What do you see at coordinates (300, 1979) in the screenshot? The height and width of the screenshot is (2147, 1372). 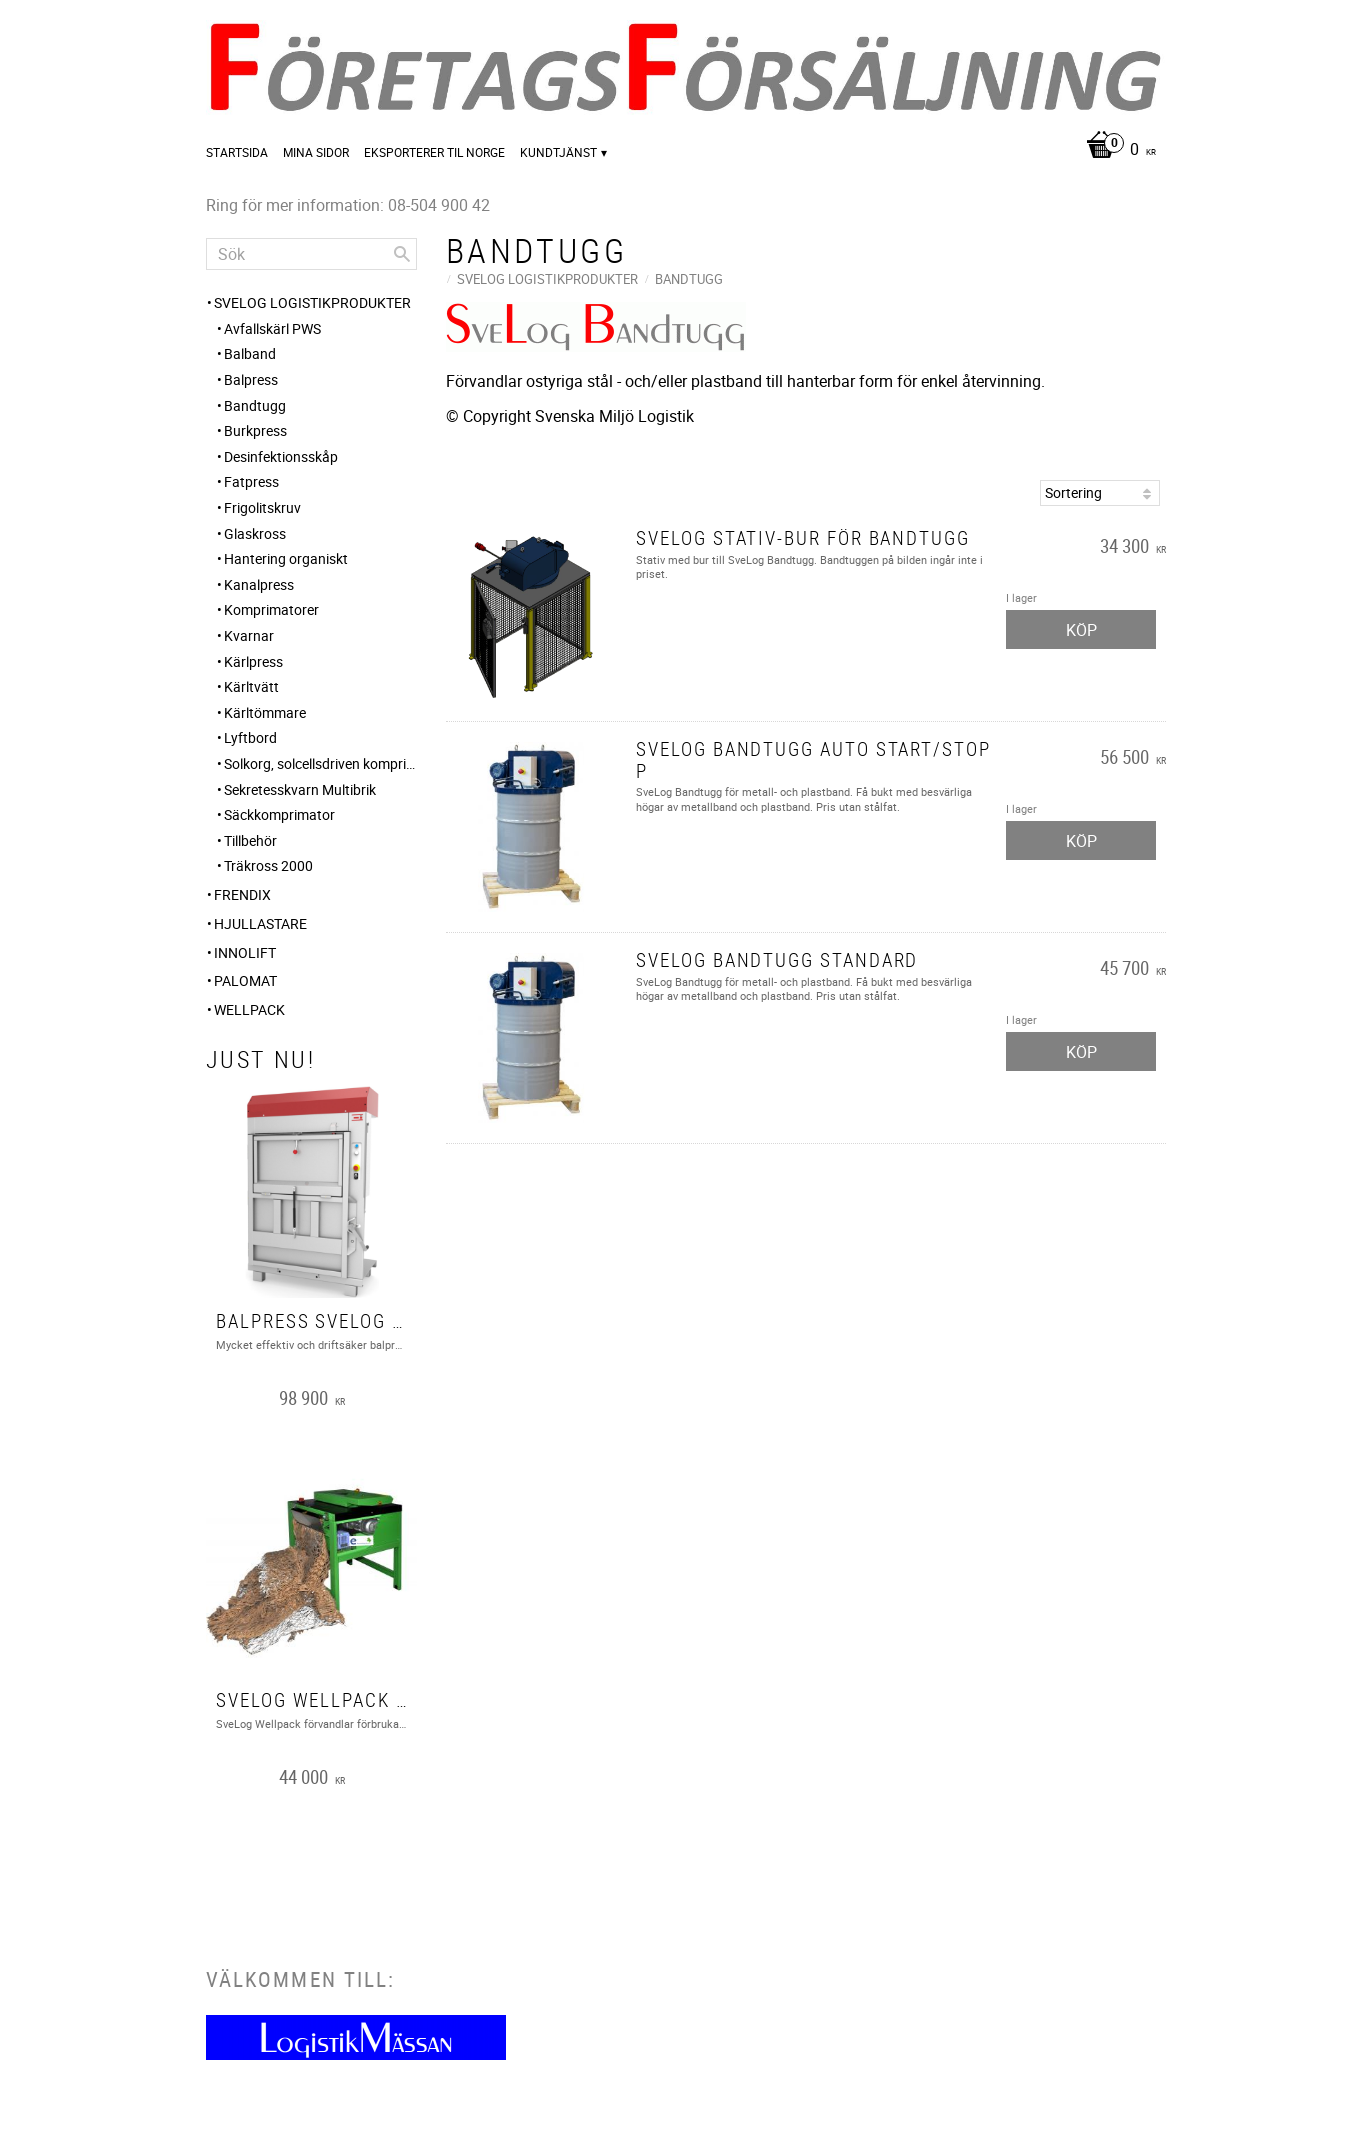 I see `Välkommen till:` at bounding box center [300, 1979].